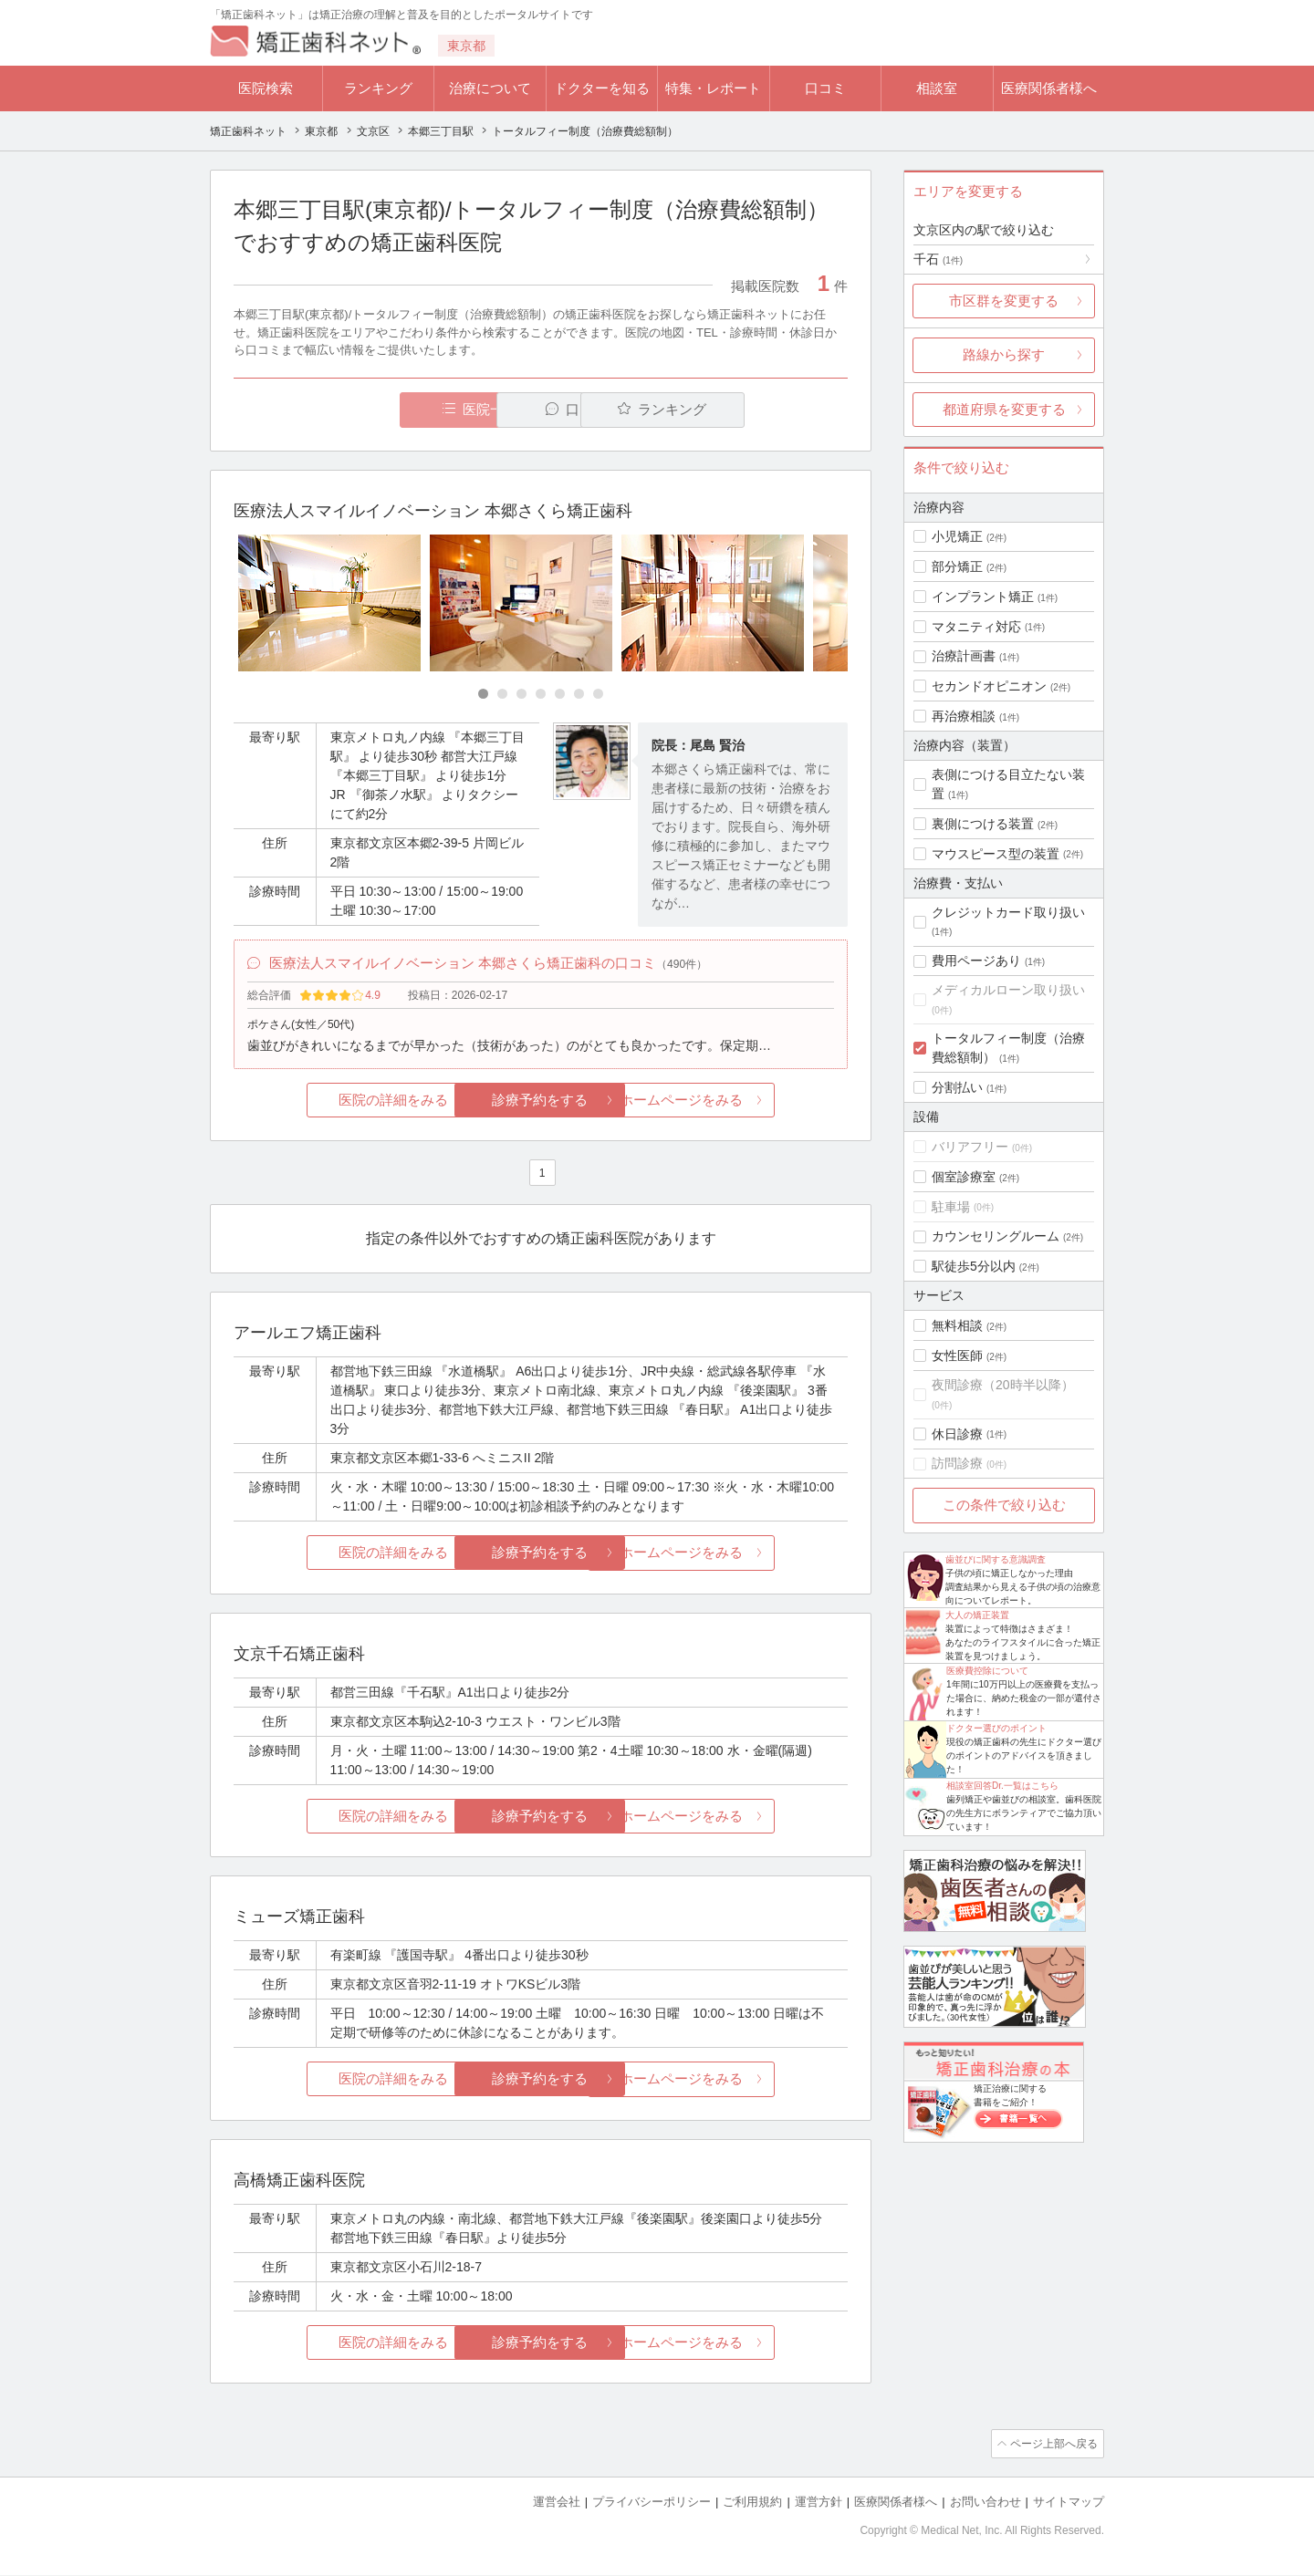 Image resolution: width=1314 pixels, height=2576 pixels. I want to click on 無料相談, so click(957, 1325).